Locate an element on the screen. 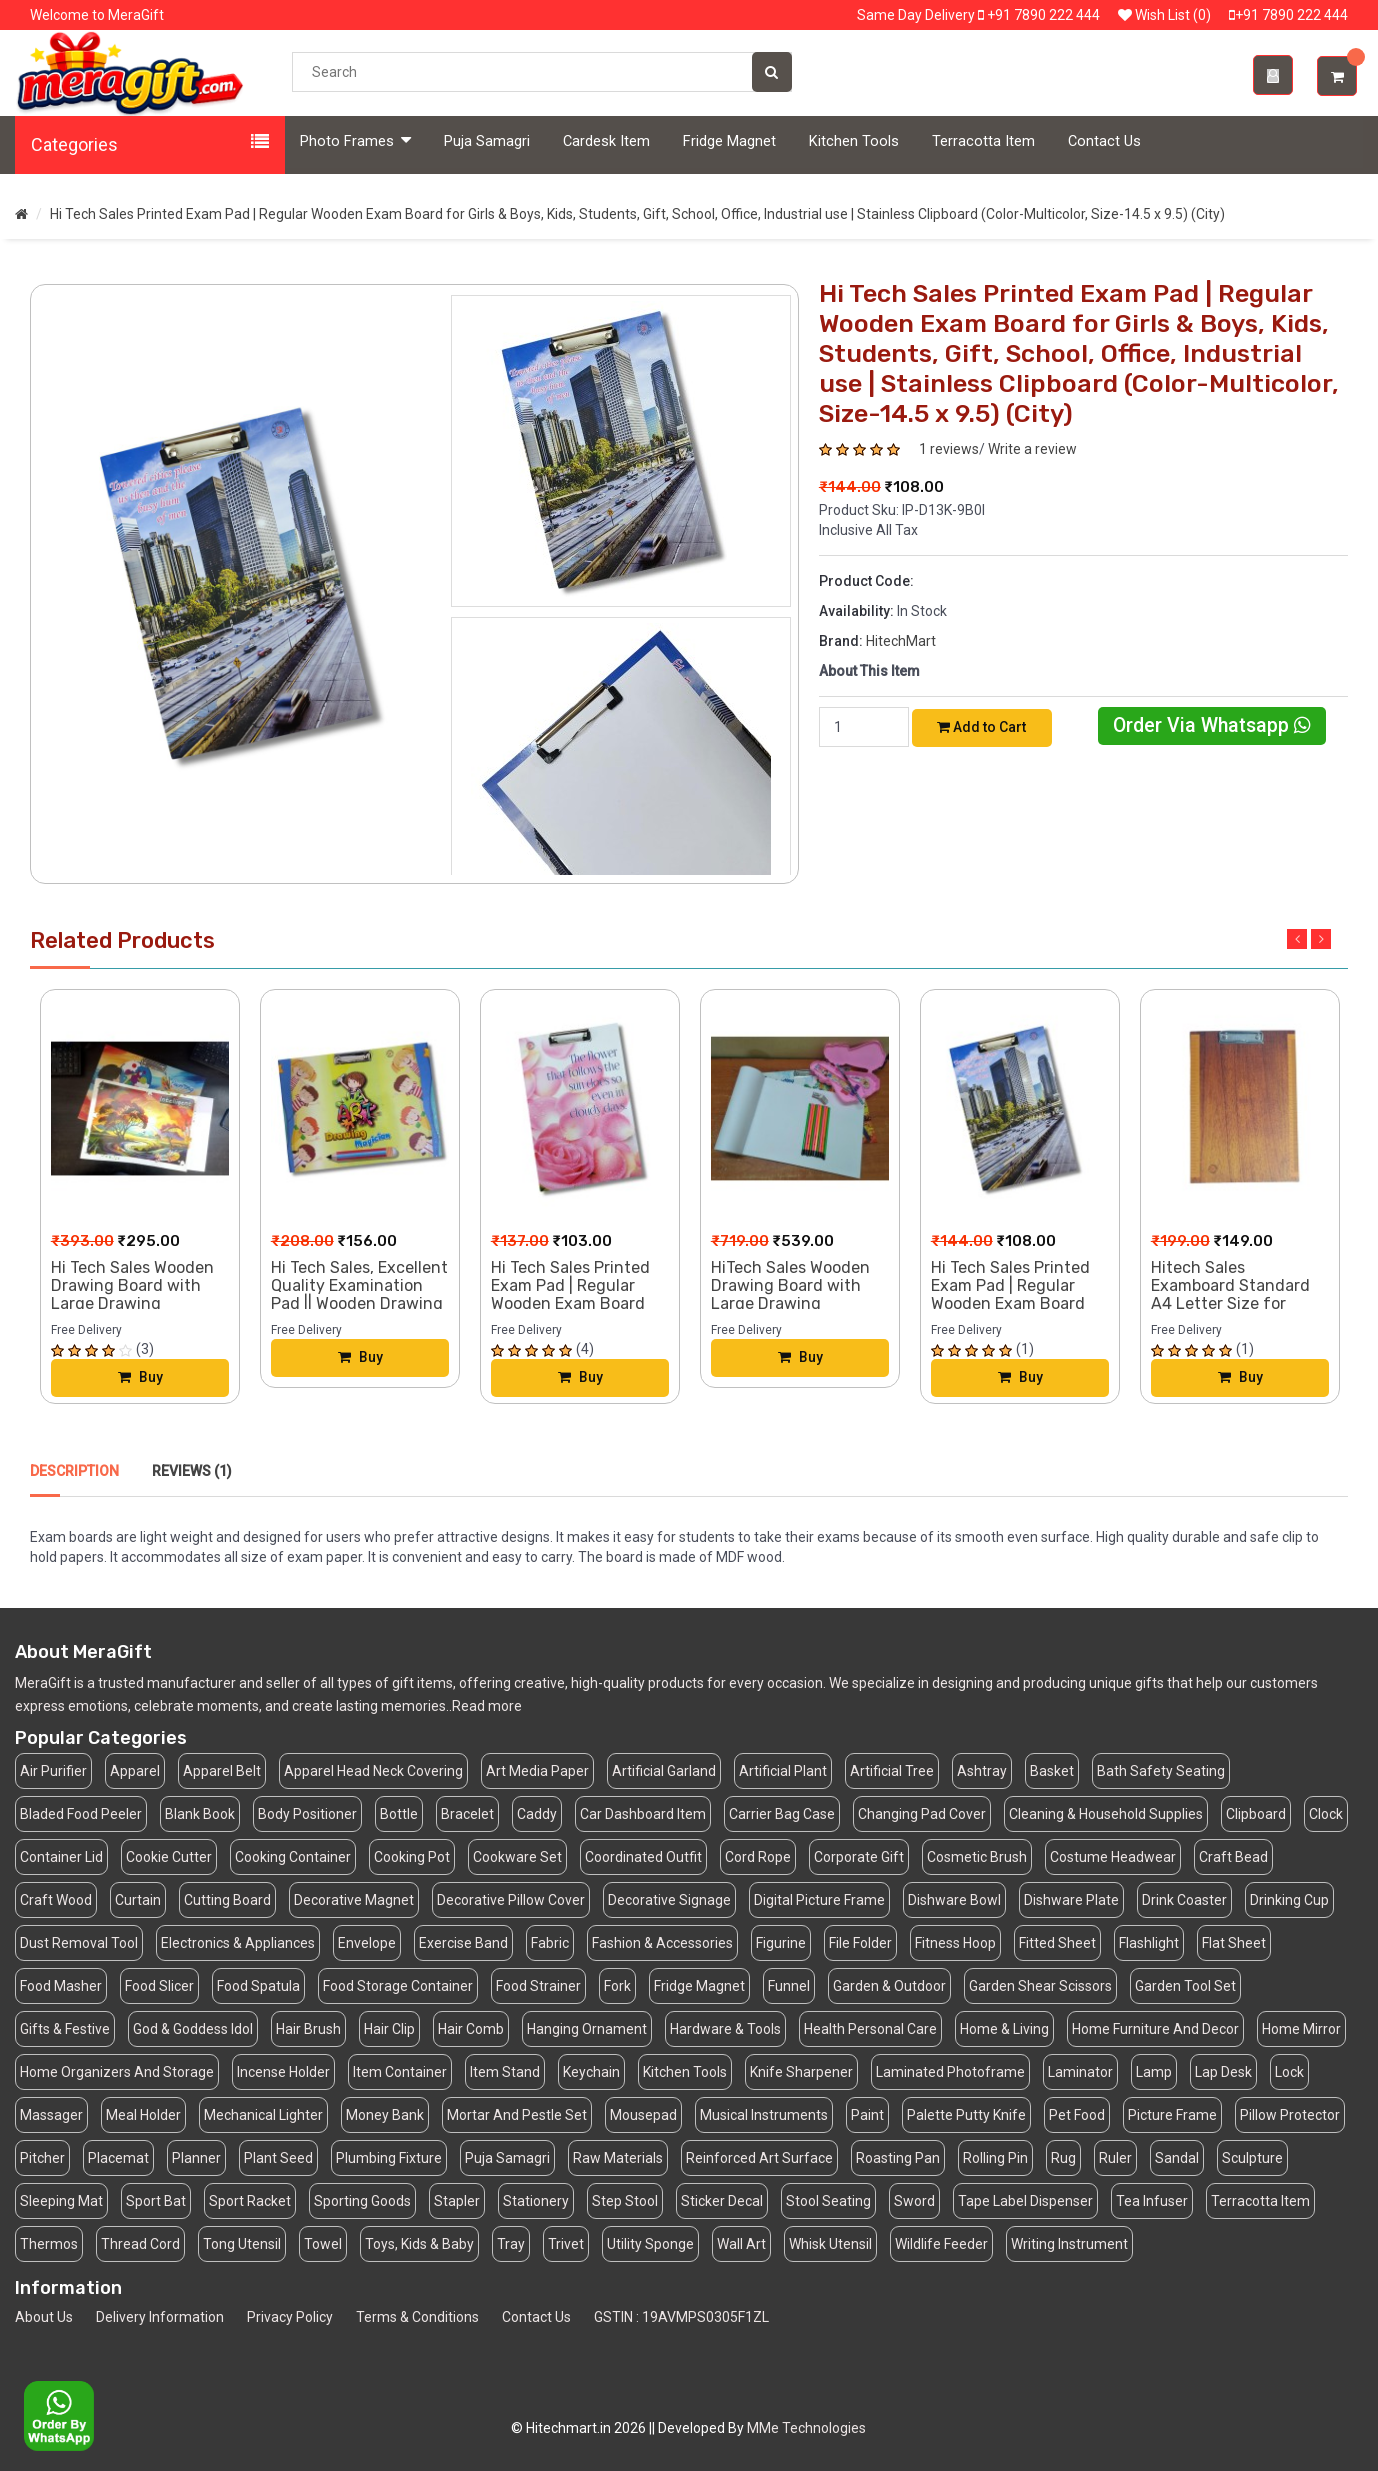  Artificial Tree is located at coordinates (892, 1771).